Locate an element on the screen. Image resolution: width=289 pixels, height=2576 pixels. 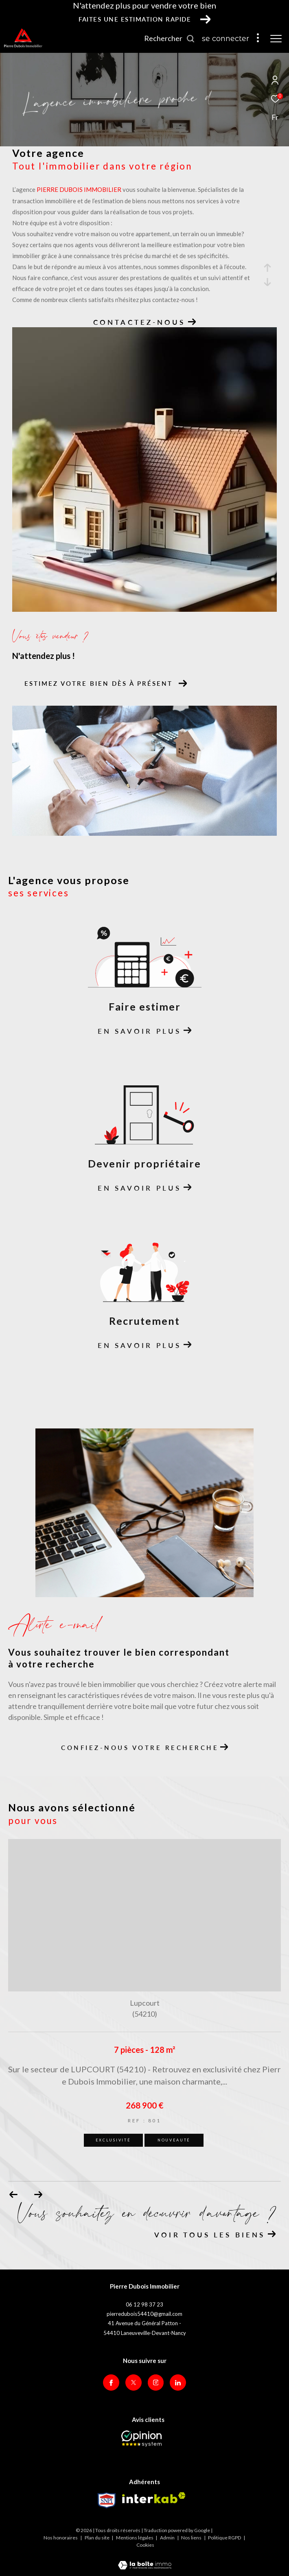
pierredubois54410@gmail.com is located at coordinates (144, 2314).